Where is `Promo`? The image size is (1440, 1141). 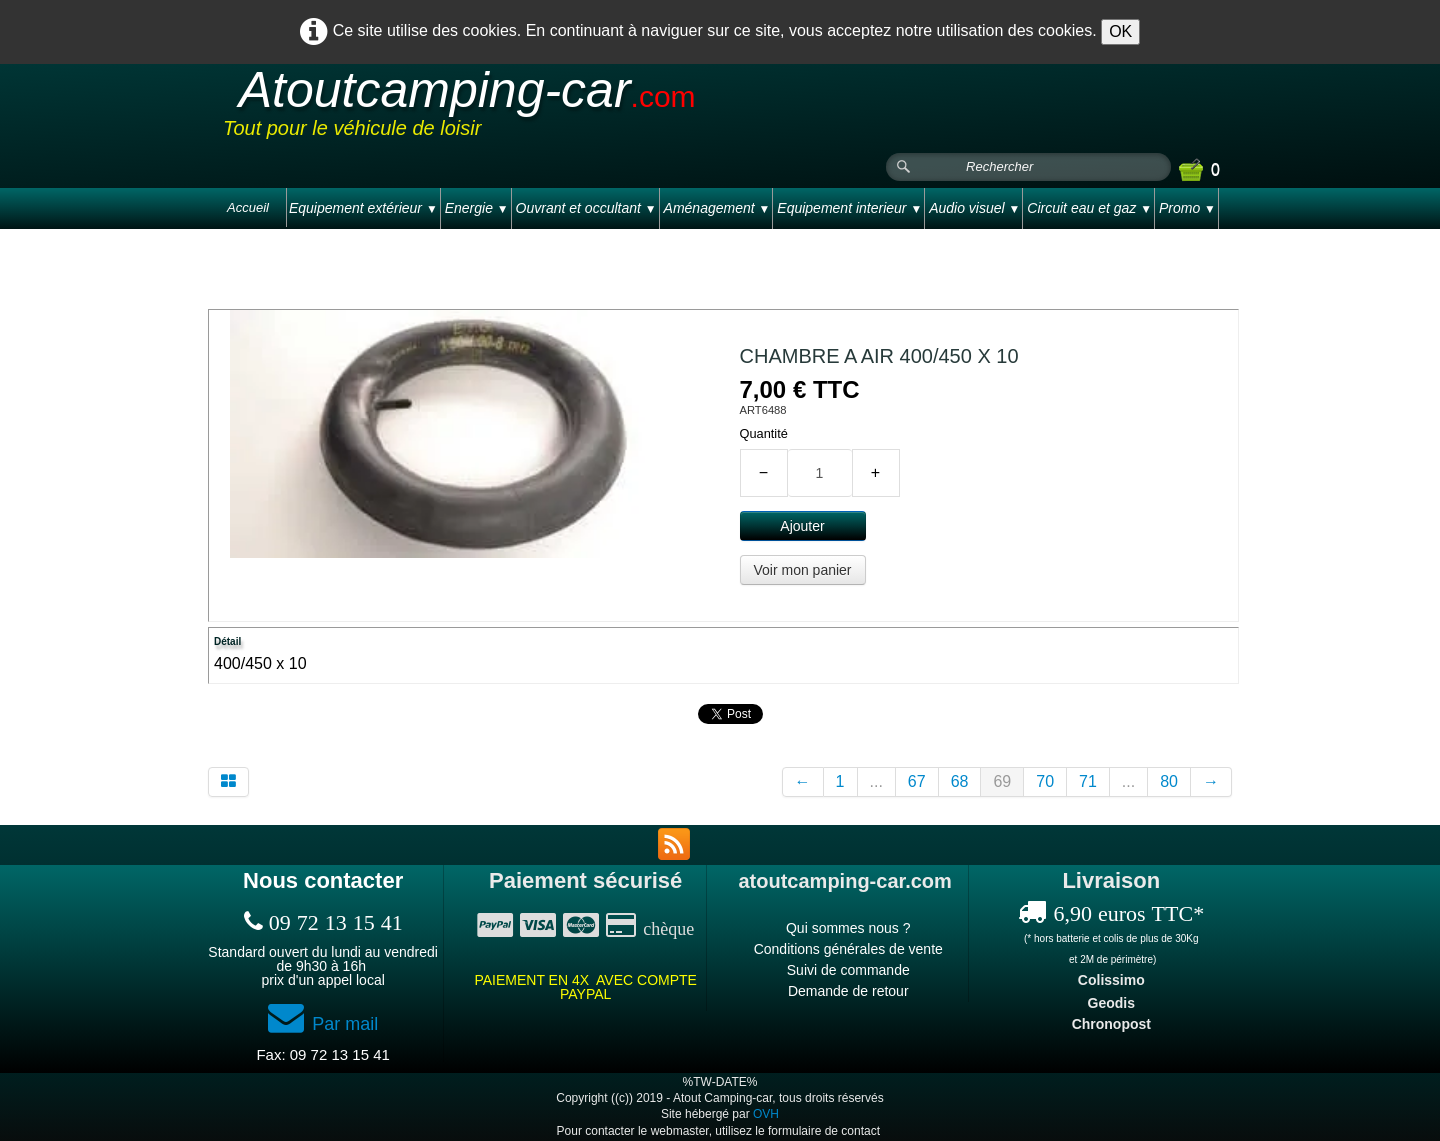
Promo is located at coordinates (1187, 208).